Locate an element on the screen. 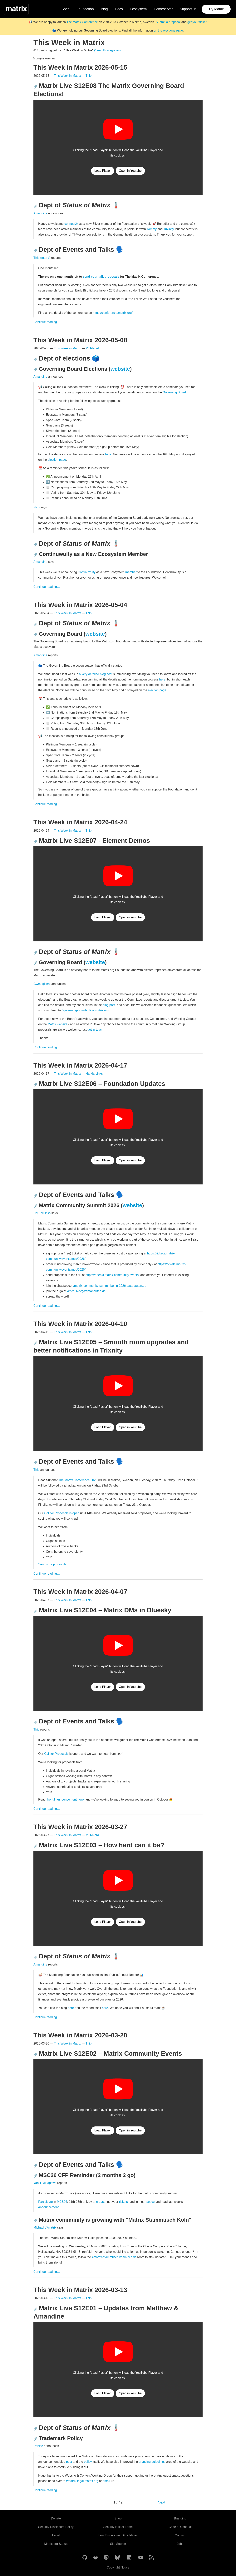  [Matrix on Mastodon] is located at coordinates (106, 2557).